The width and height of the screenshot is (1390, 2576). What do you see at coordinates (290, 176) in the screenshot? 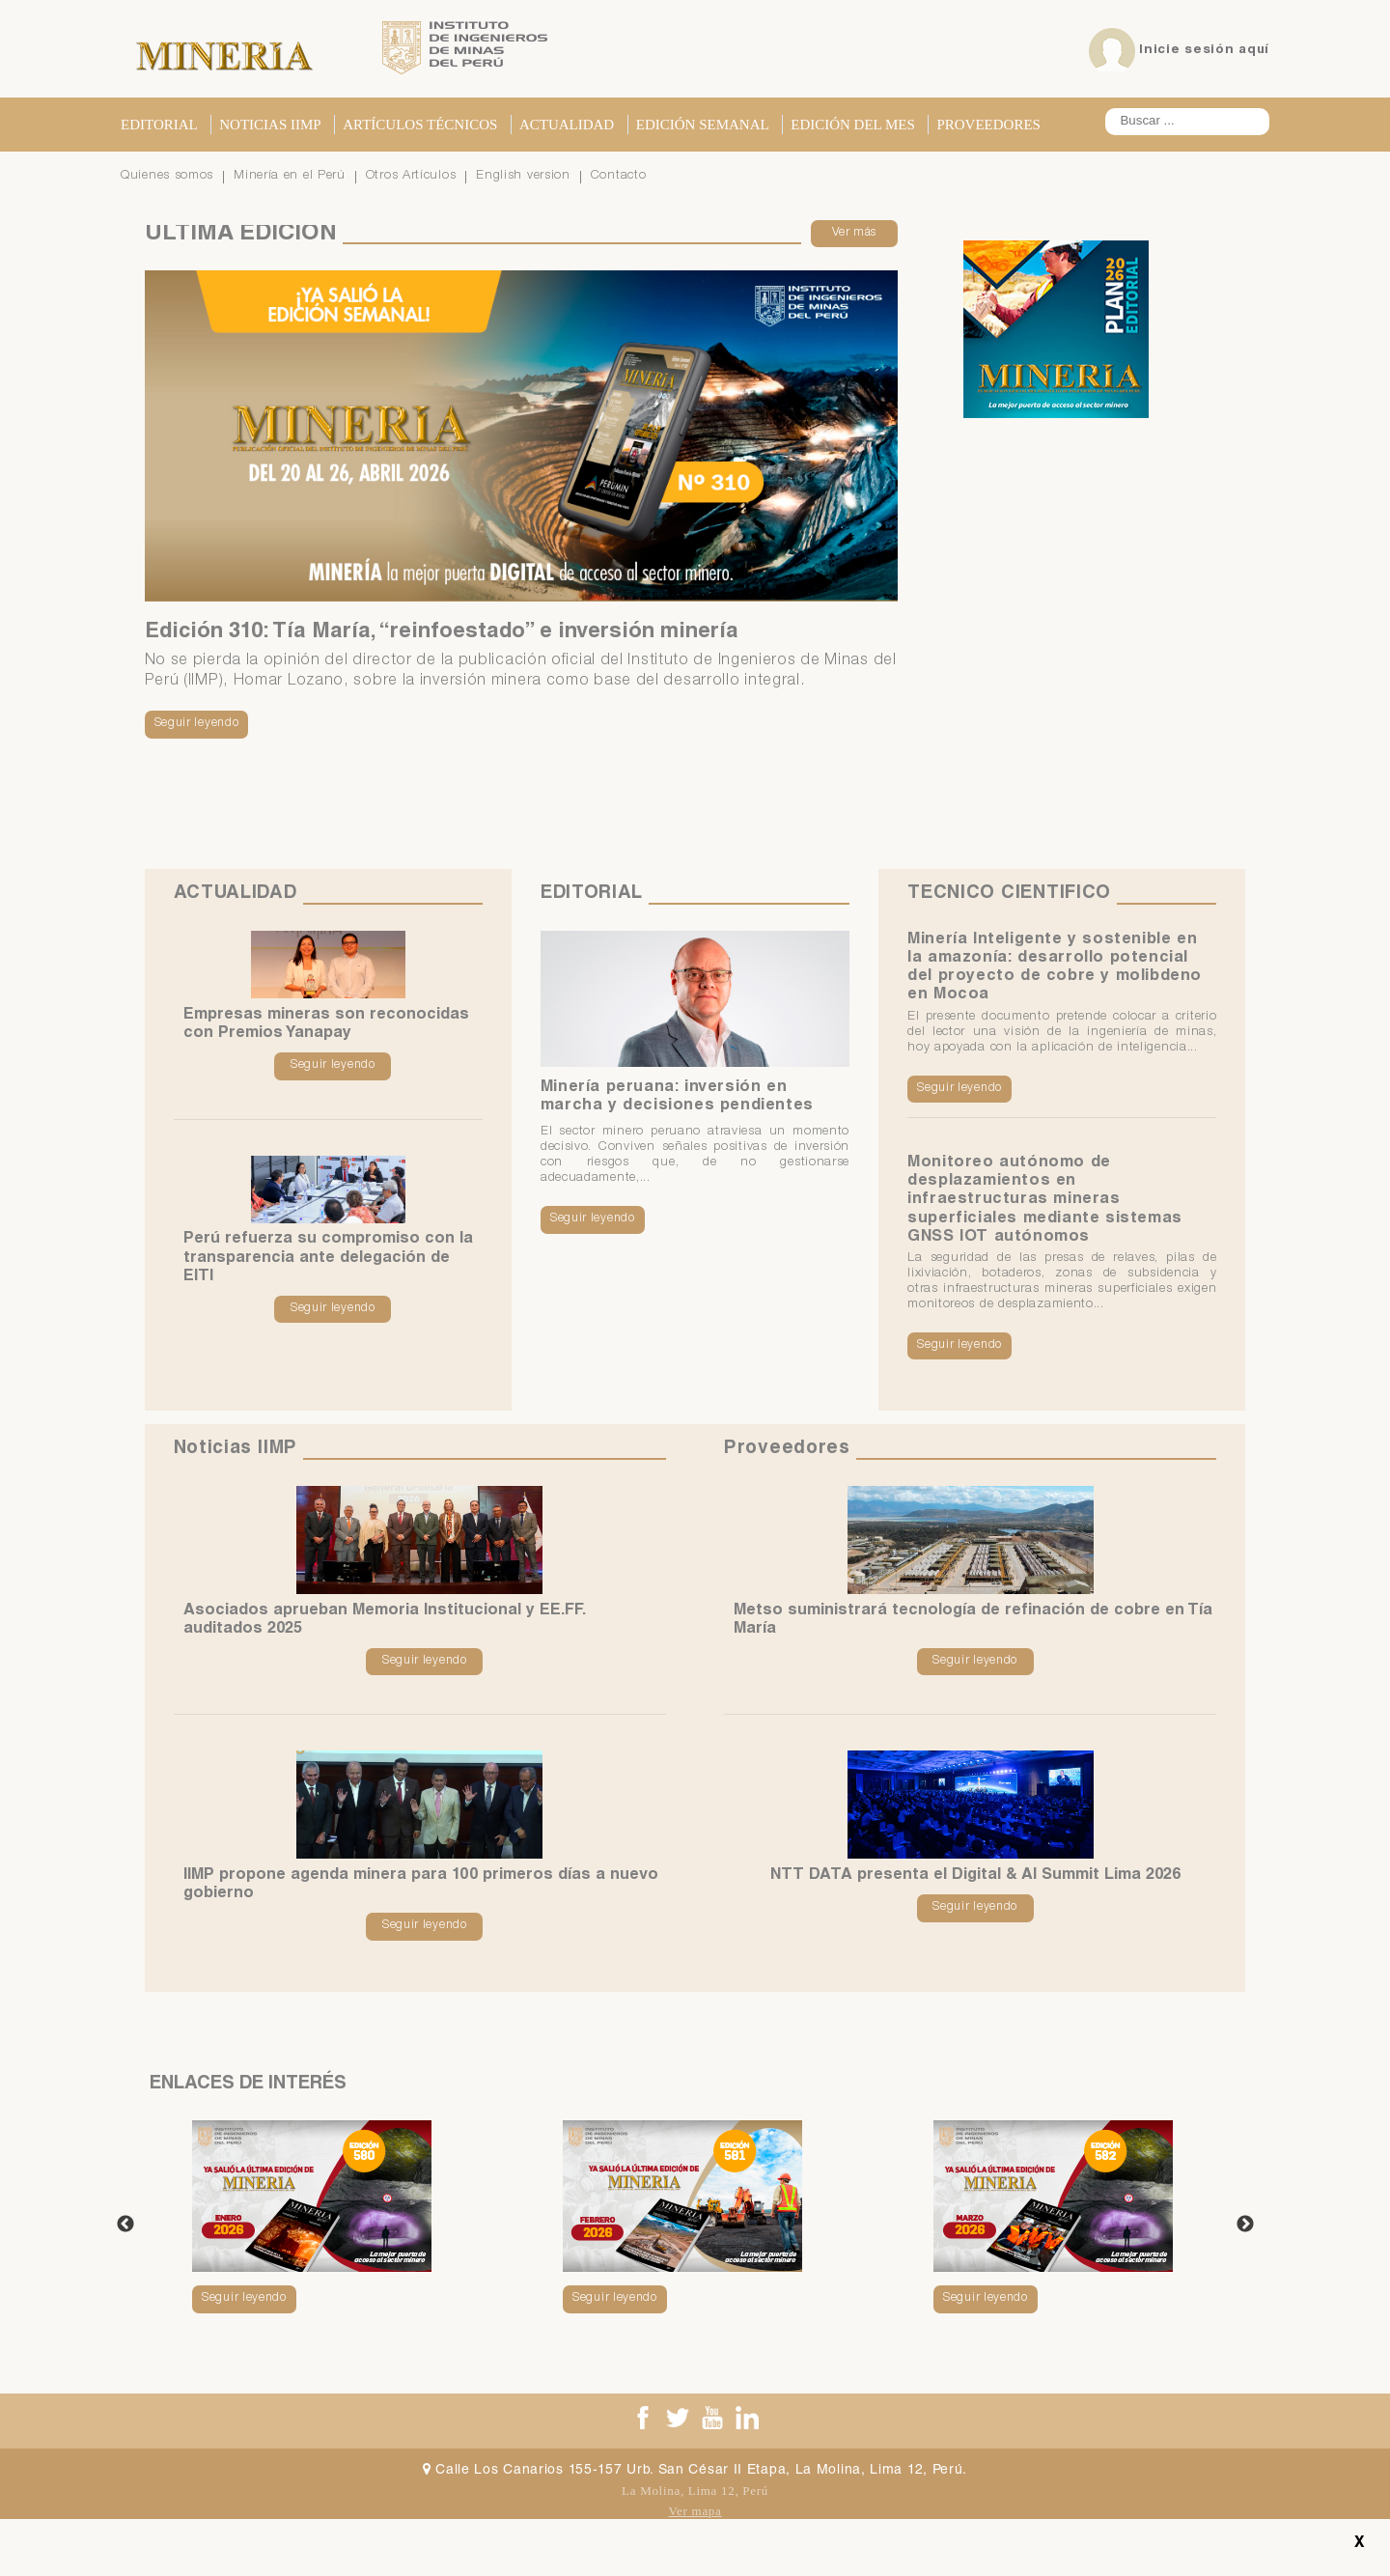
I see `Minería en el Perú` at bounding box center [290, 176].